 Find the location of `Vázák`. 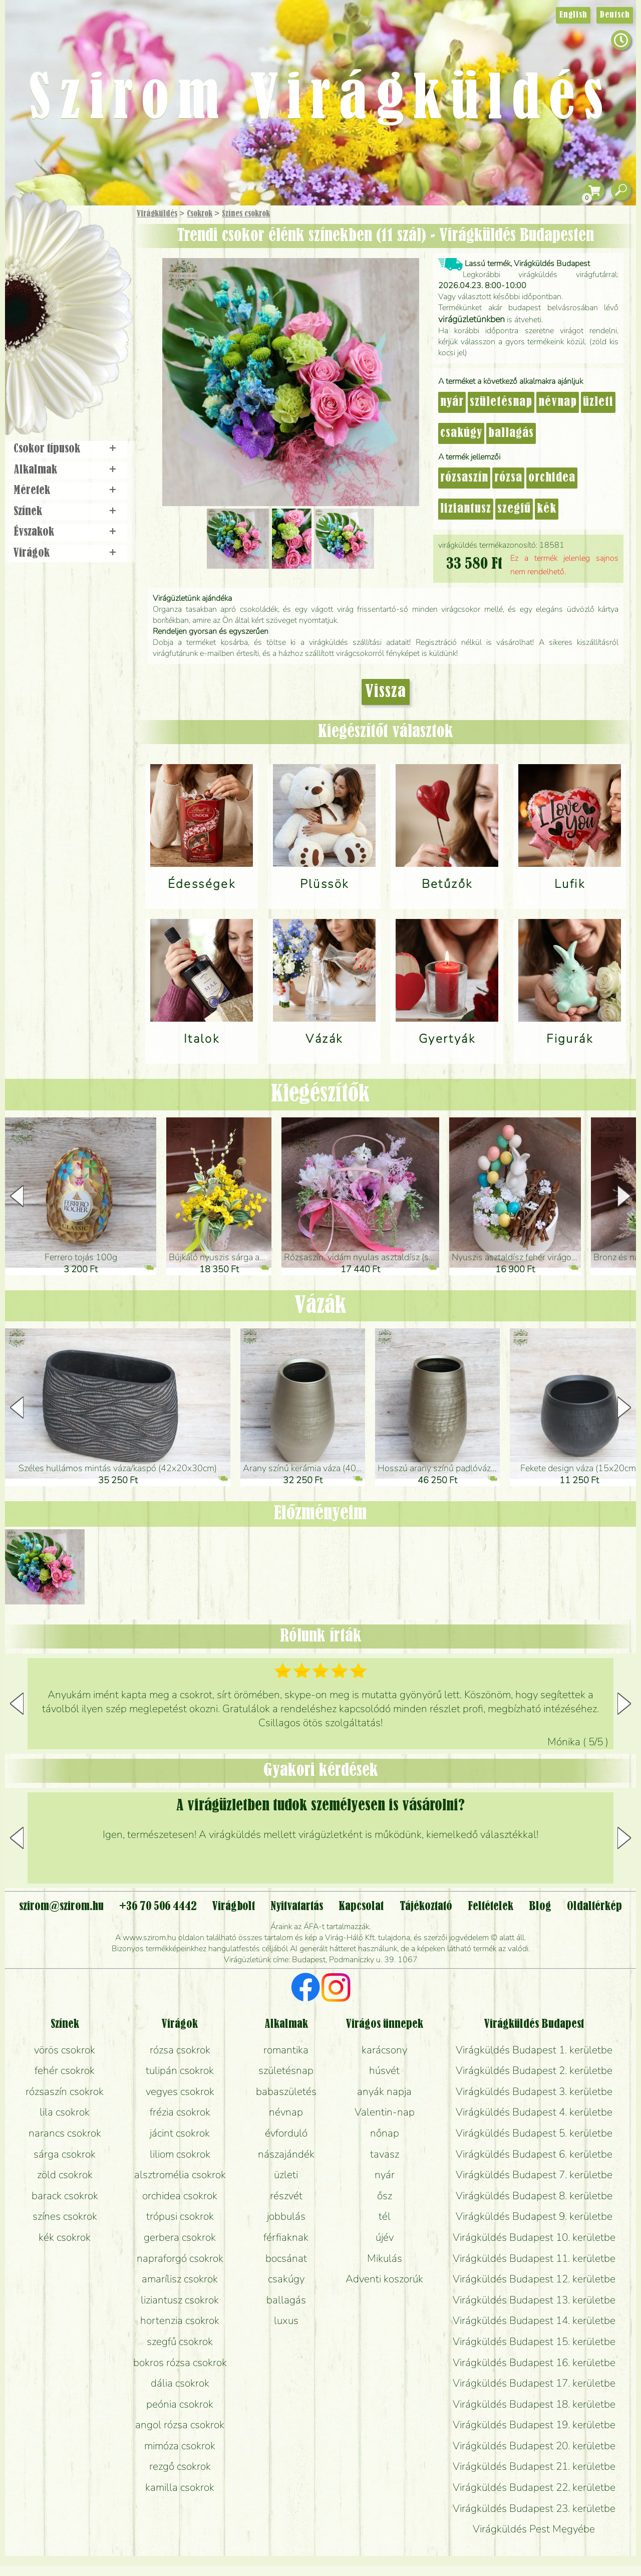

Vázák is located at coordinates (320, 1306).